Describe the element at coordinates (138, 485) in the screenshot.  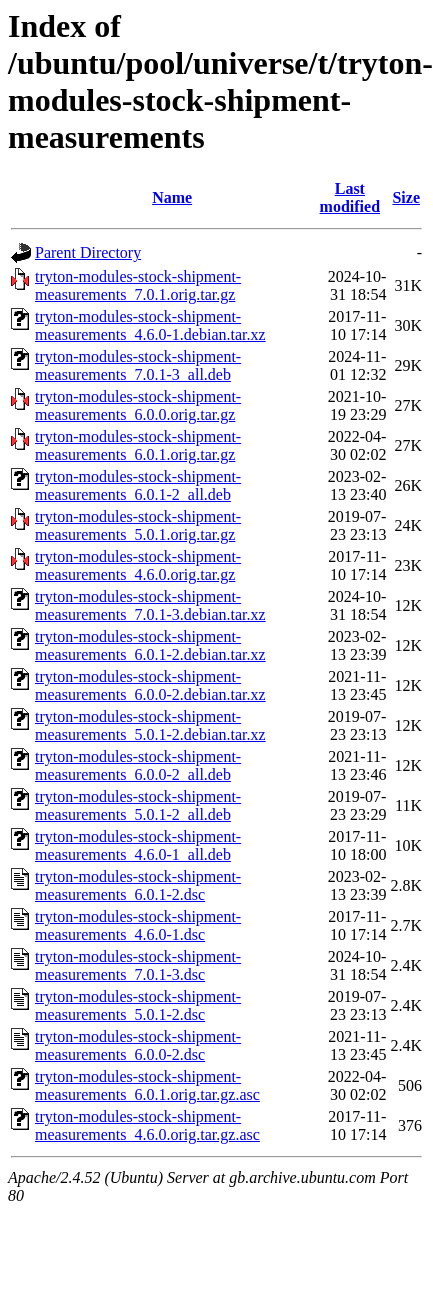
I see `tryton-modules-stock-shipment-measurements_6.0.1-2_all.deb` at that location.